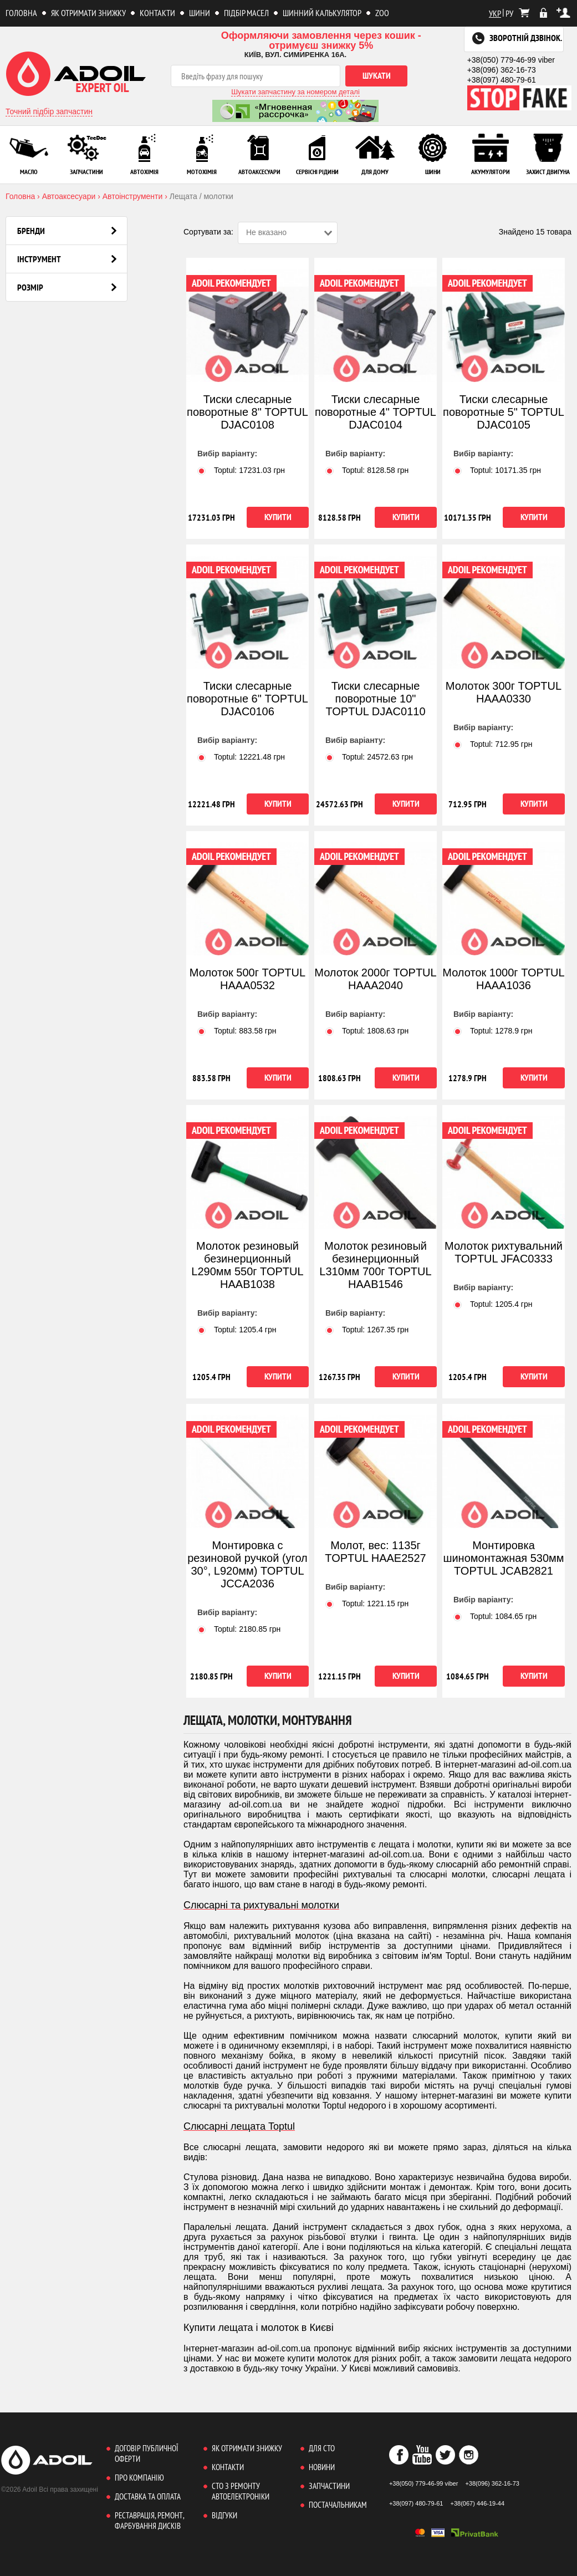 This screenshot has height=2576, width=577. Describe the element at coordinates (501, 69) in the screenshot. I see `+38(096) 362-16-73` at that location.